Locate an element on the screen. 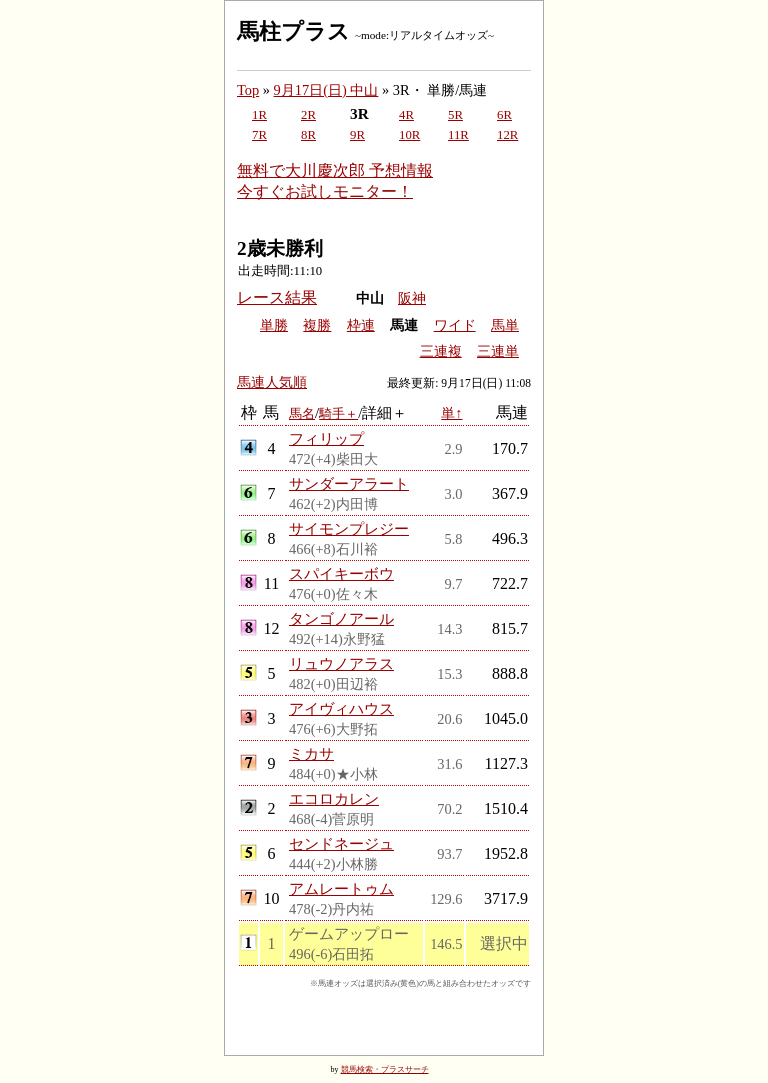  馬名 is located at coordinates (302, 413).